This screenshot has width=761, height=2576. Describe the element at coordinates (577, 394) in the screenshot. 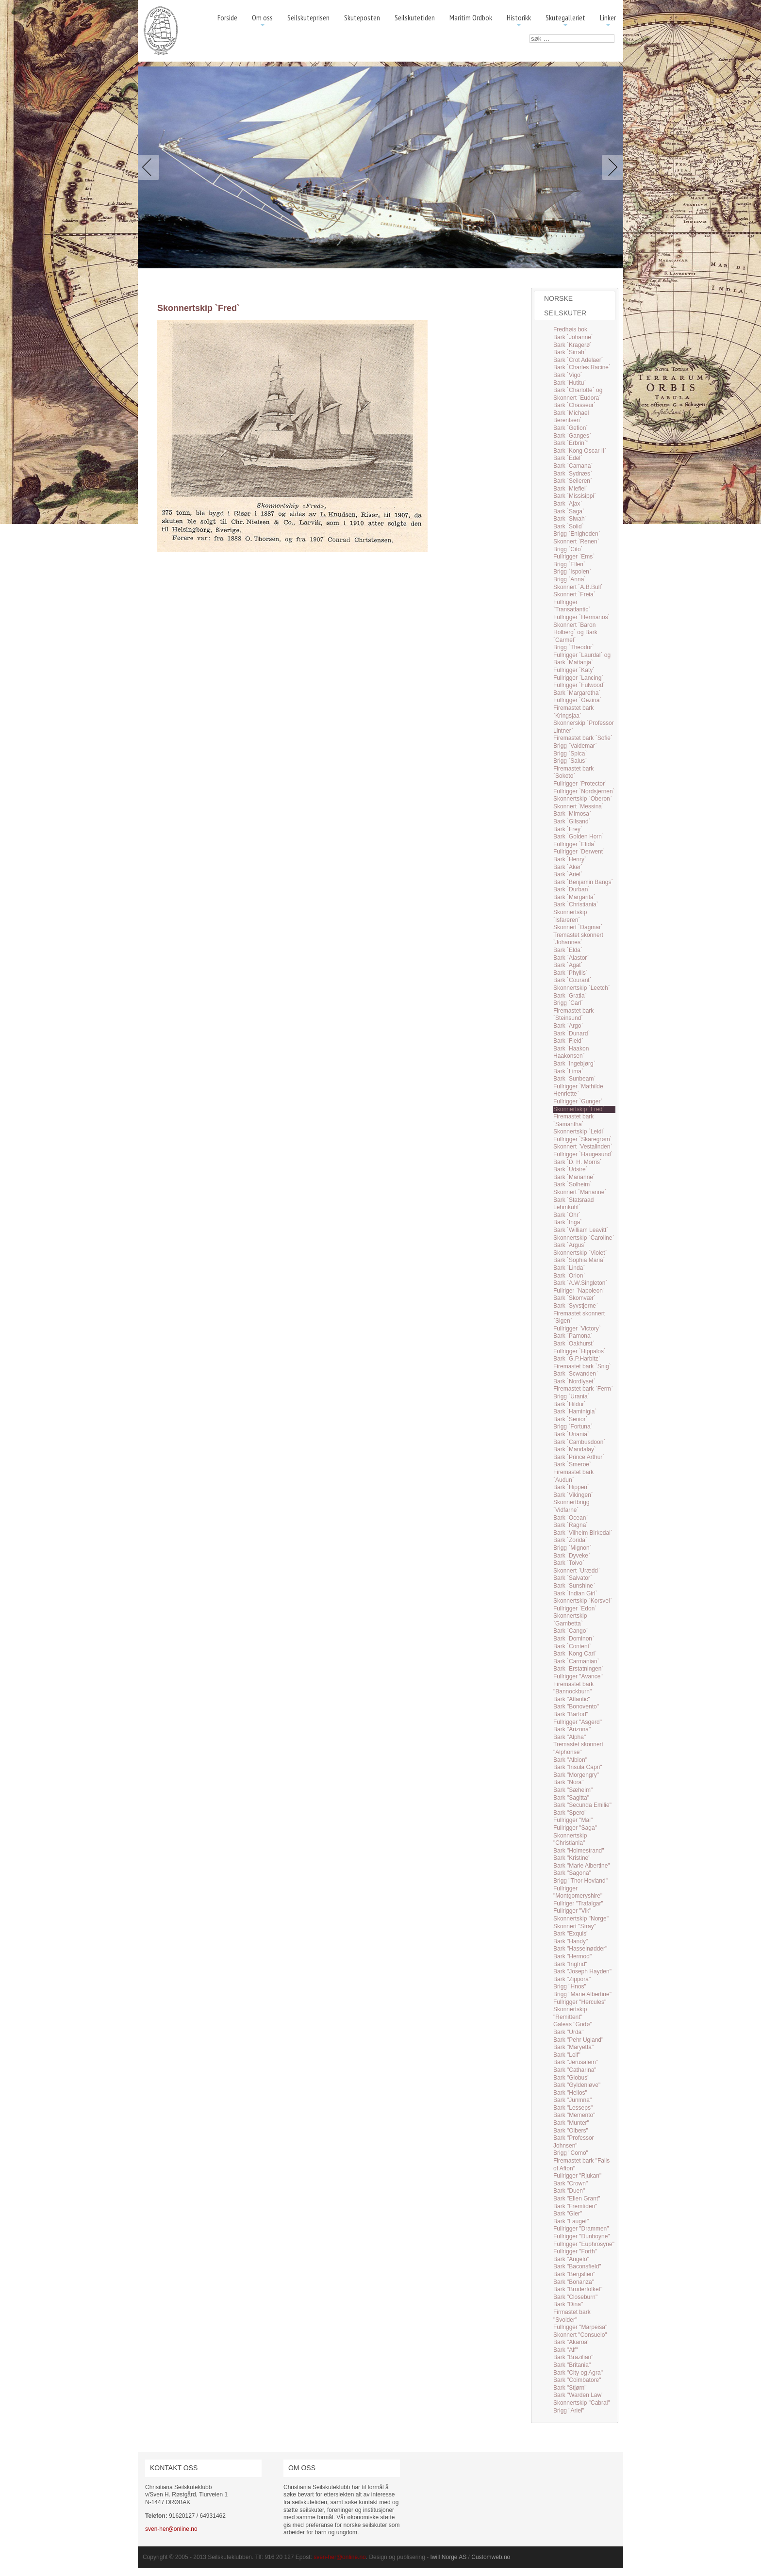

I see `Bark `Charlotte` og Skonnert `Eudora`` at that location.